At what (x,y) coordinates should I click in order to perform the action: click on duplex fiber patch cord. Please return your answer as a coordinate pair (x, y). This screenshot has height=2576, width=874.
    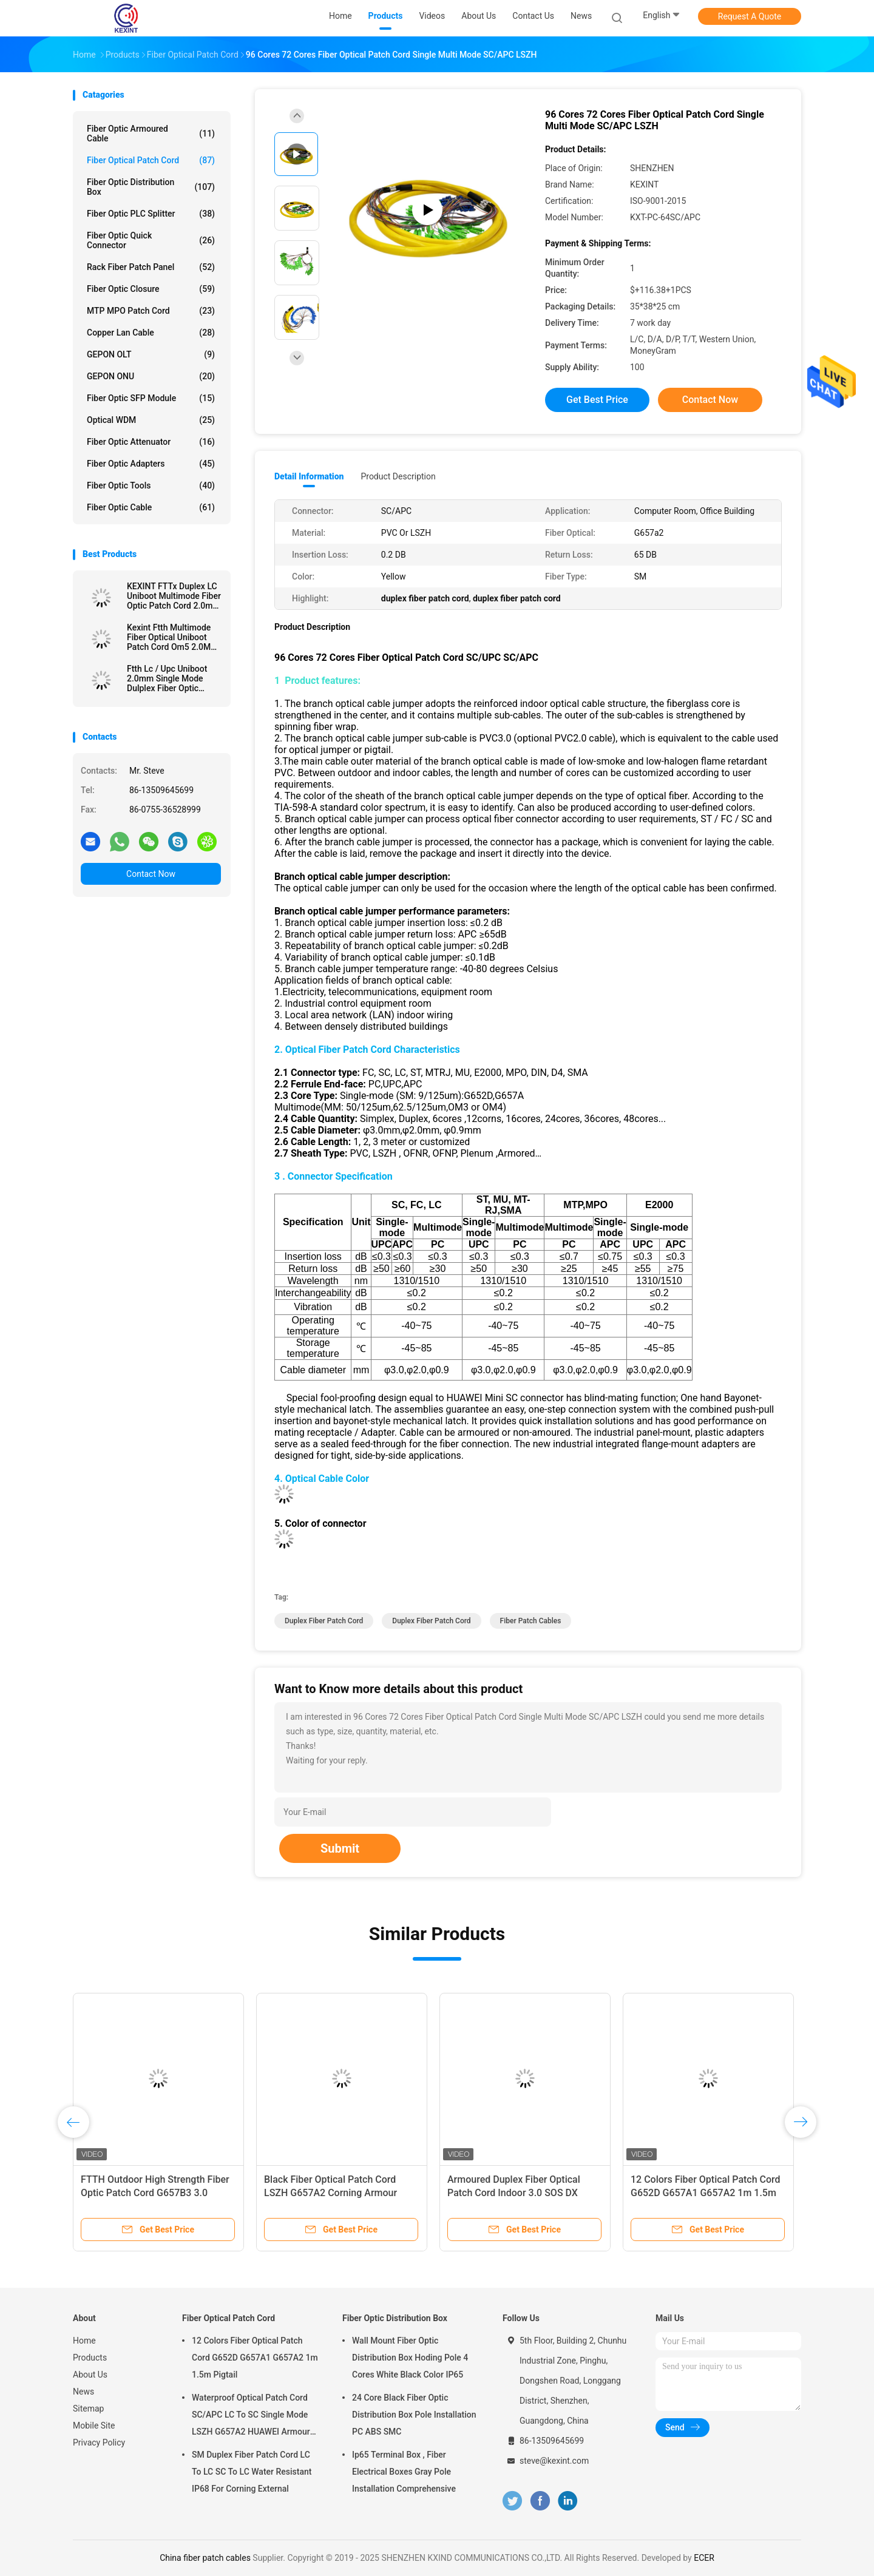
    Looking at the image, I should click on (324, 1621).